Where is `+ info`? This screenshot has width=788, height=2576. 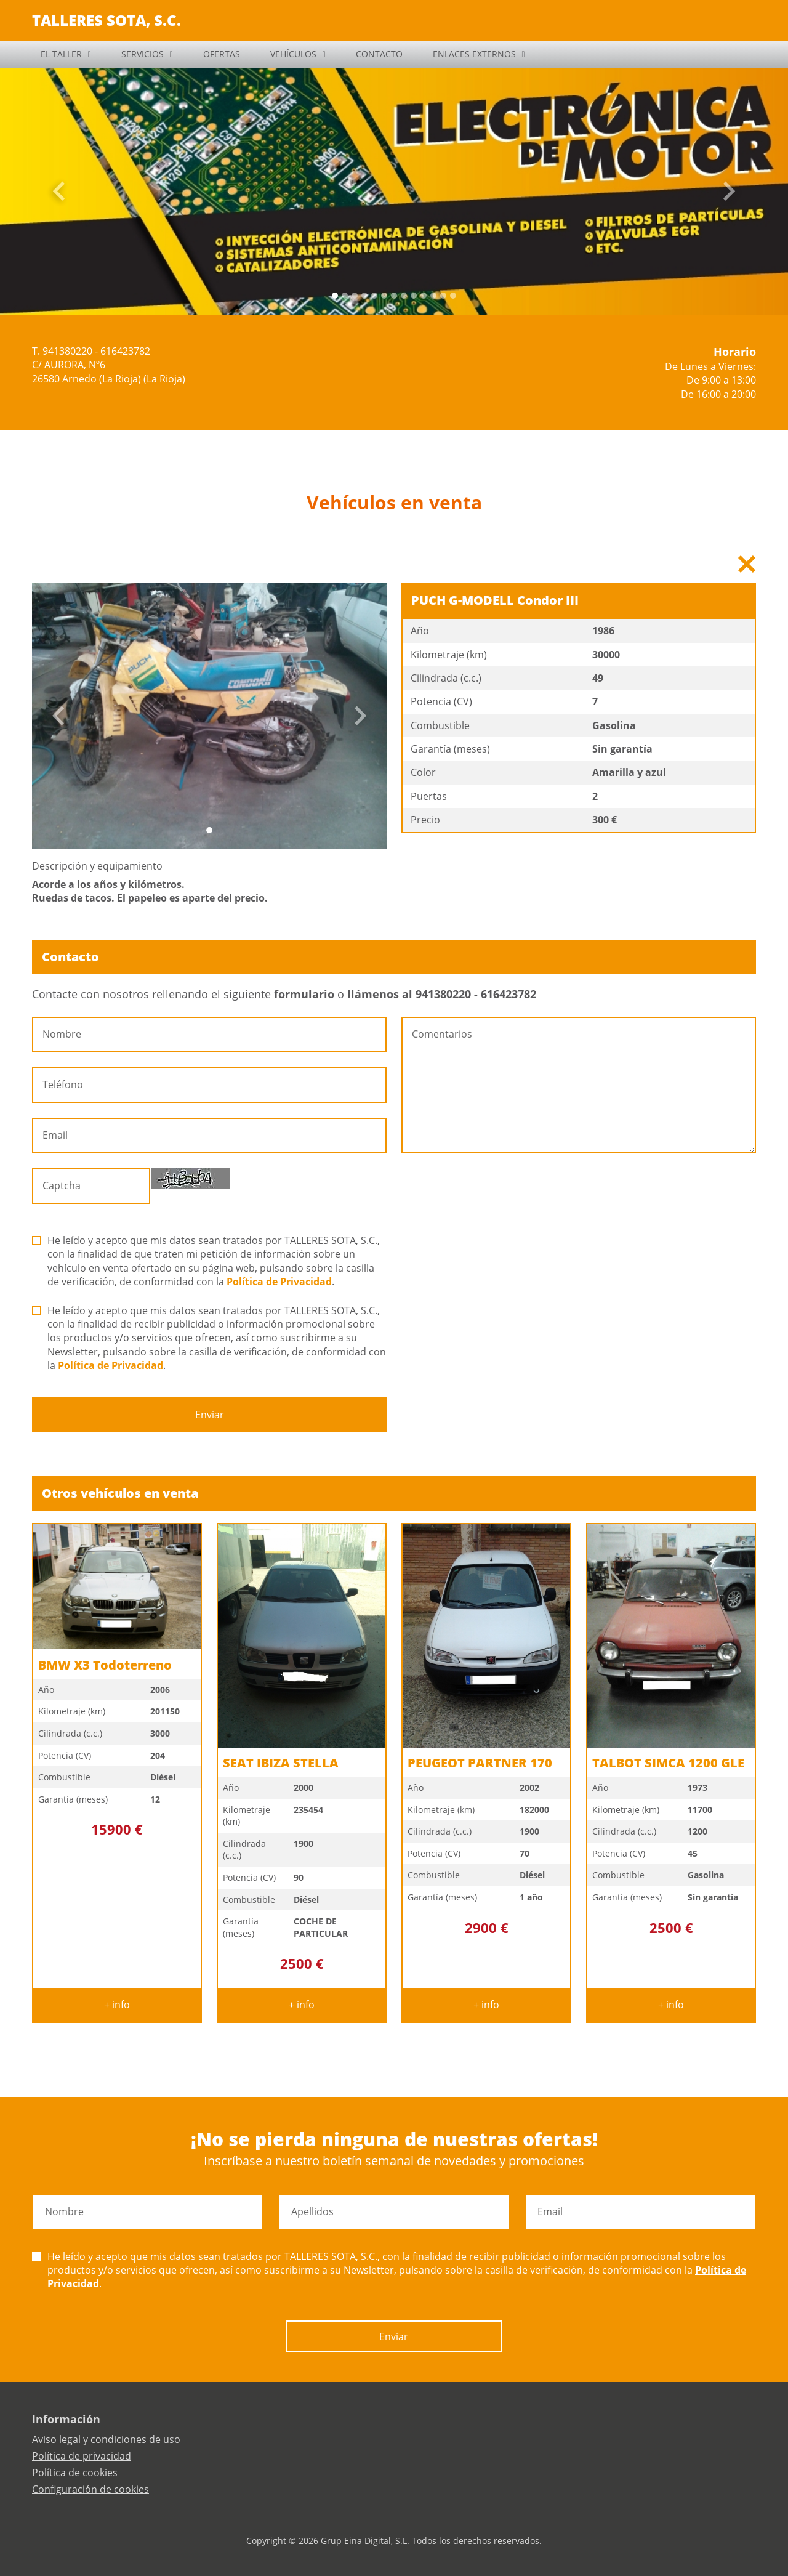 + info is located at coordinates (117, 2004).